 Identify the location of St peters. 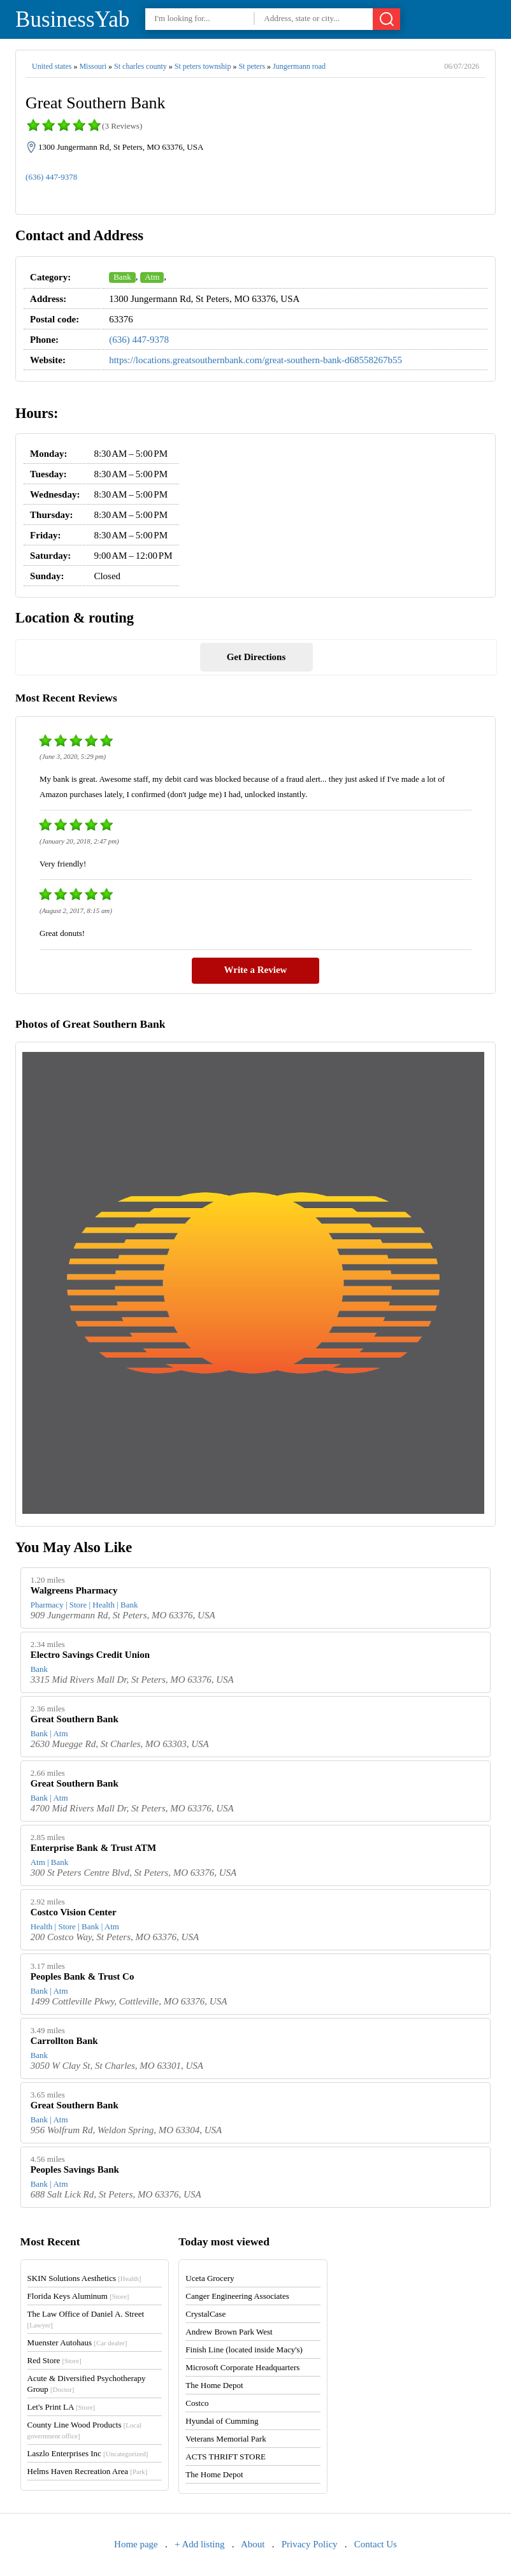
(251, 66).